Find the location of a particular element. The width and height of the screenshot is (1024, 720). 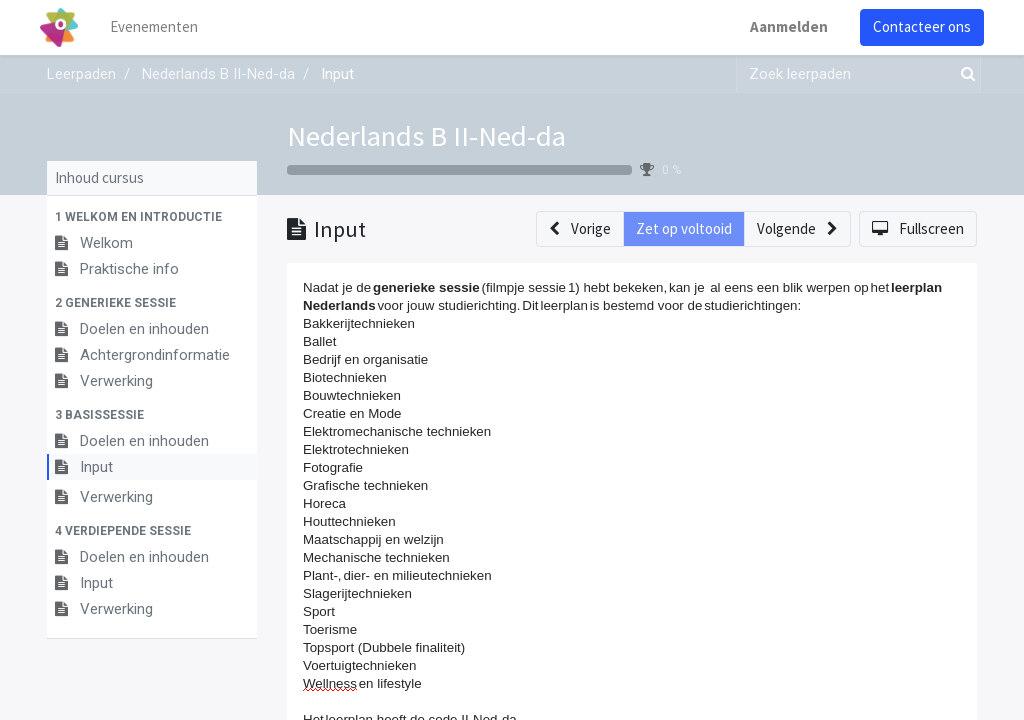

[Zoek] is located at coordinates (964, 74).